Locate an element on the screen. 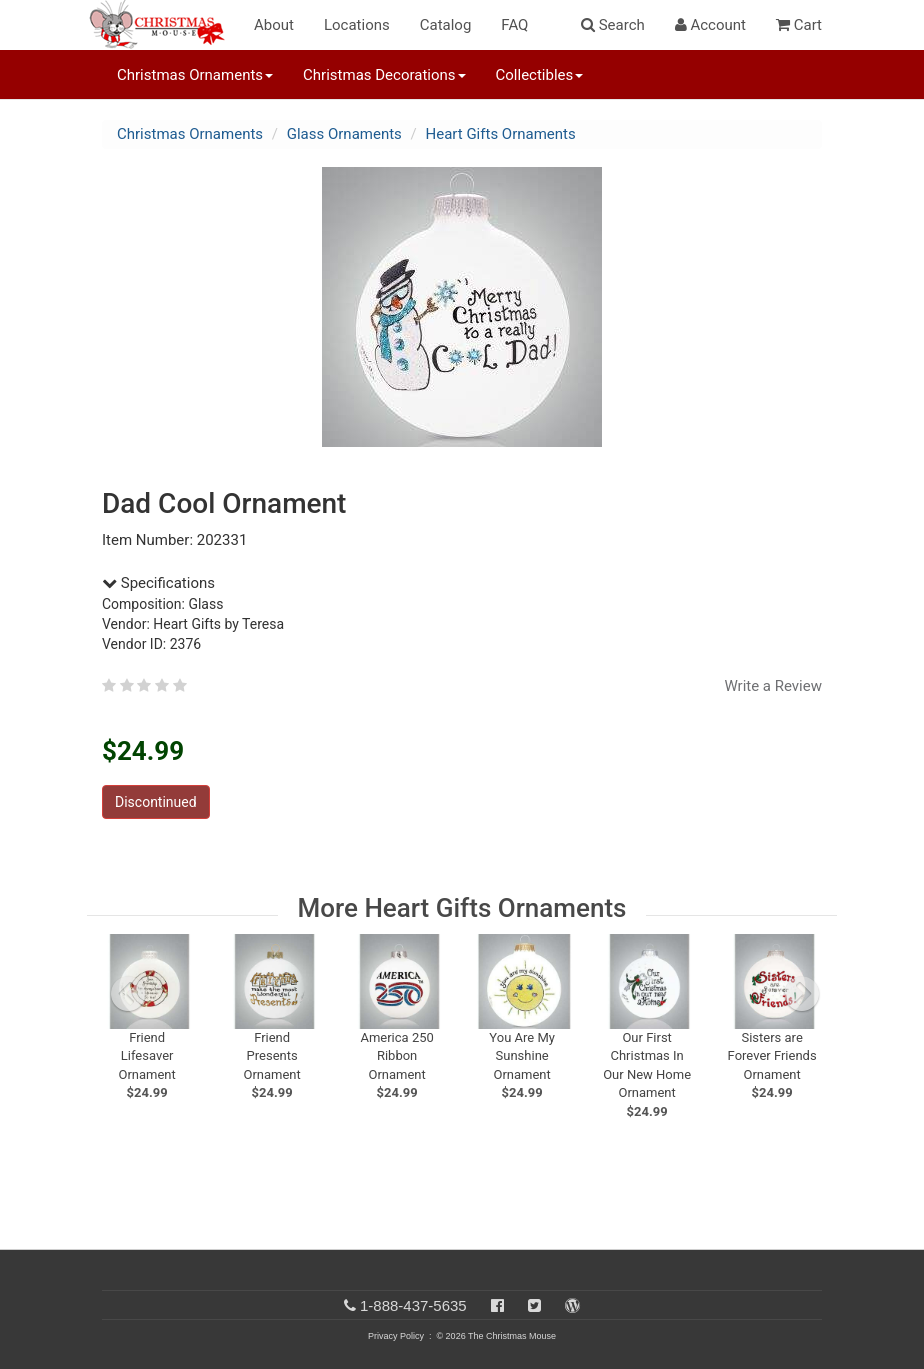 This screenshot has height=1369, width=924. Christmas Ornaments is located at coordinates (190, 134).